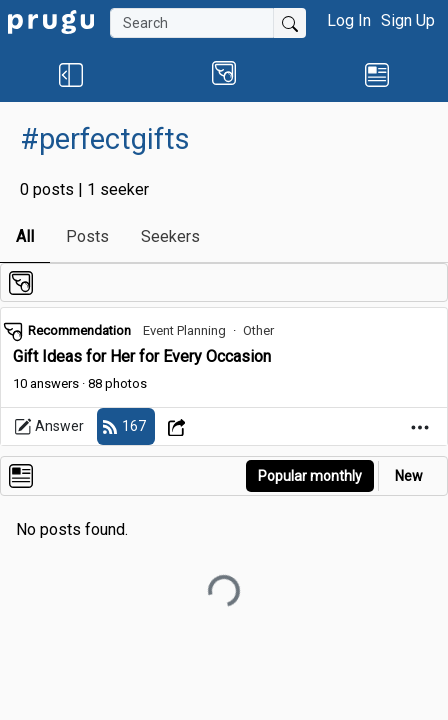 This screenshot has height=720, width=448. I want to click on [Submit Search], so click(290, 23).